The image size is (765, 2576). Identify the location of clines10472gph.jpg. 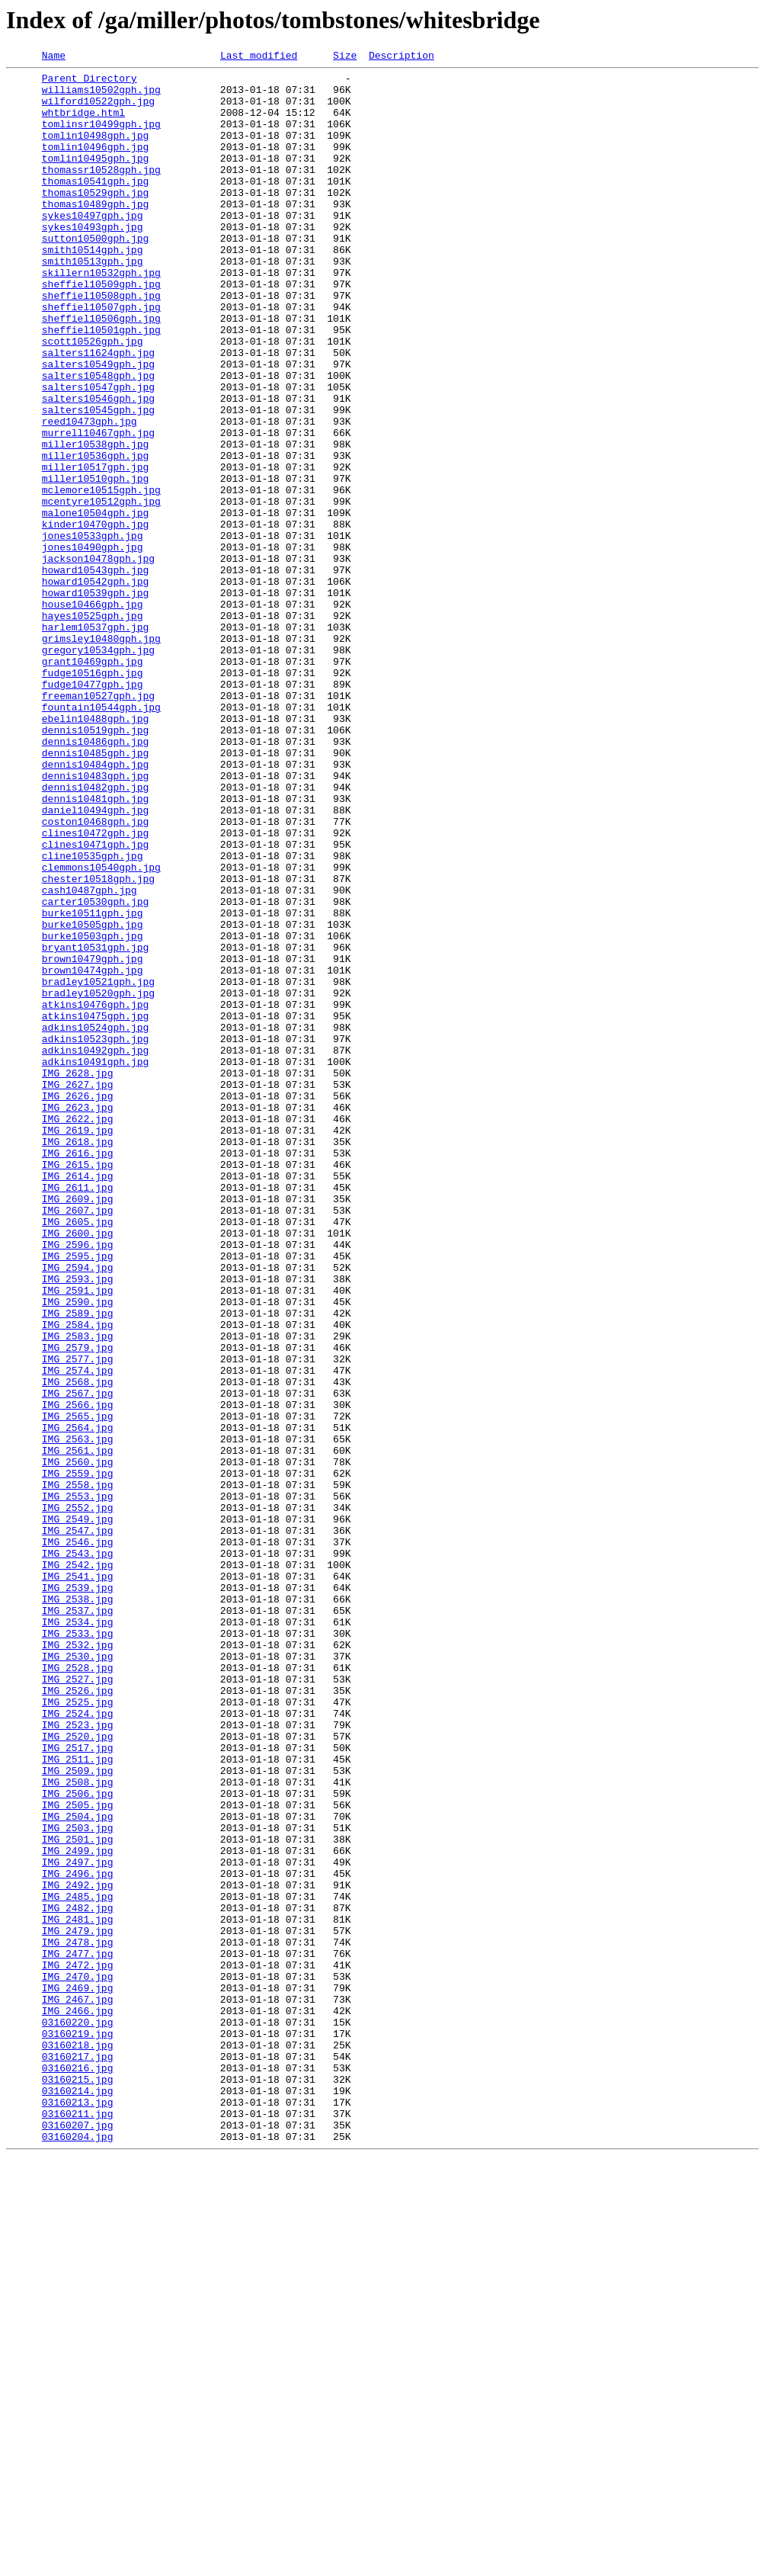
(95, 988).